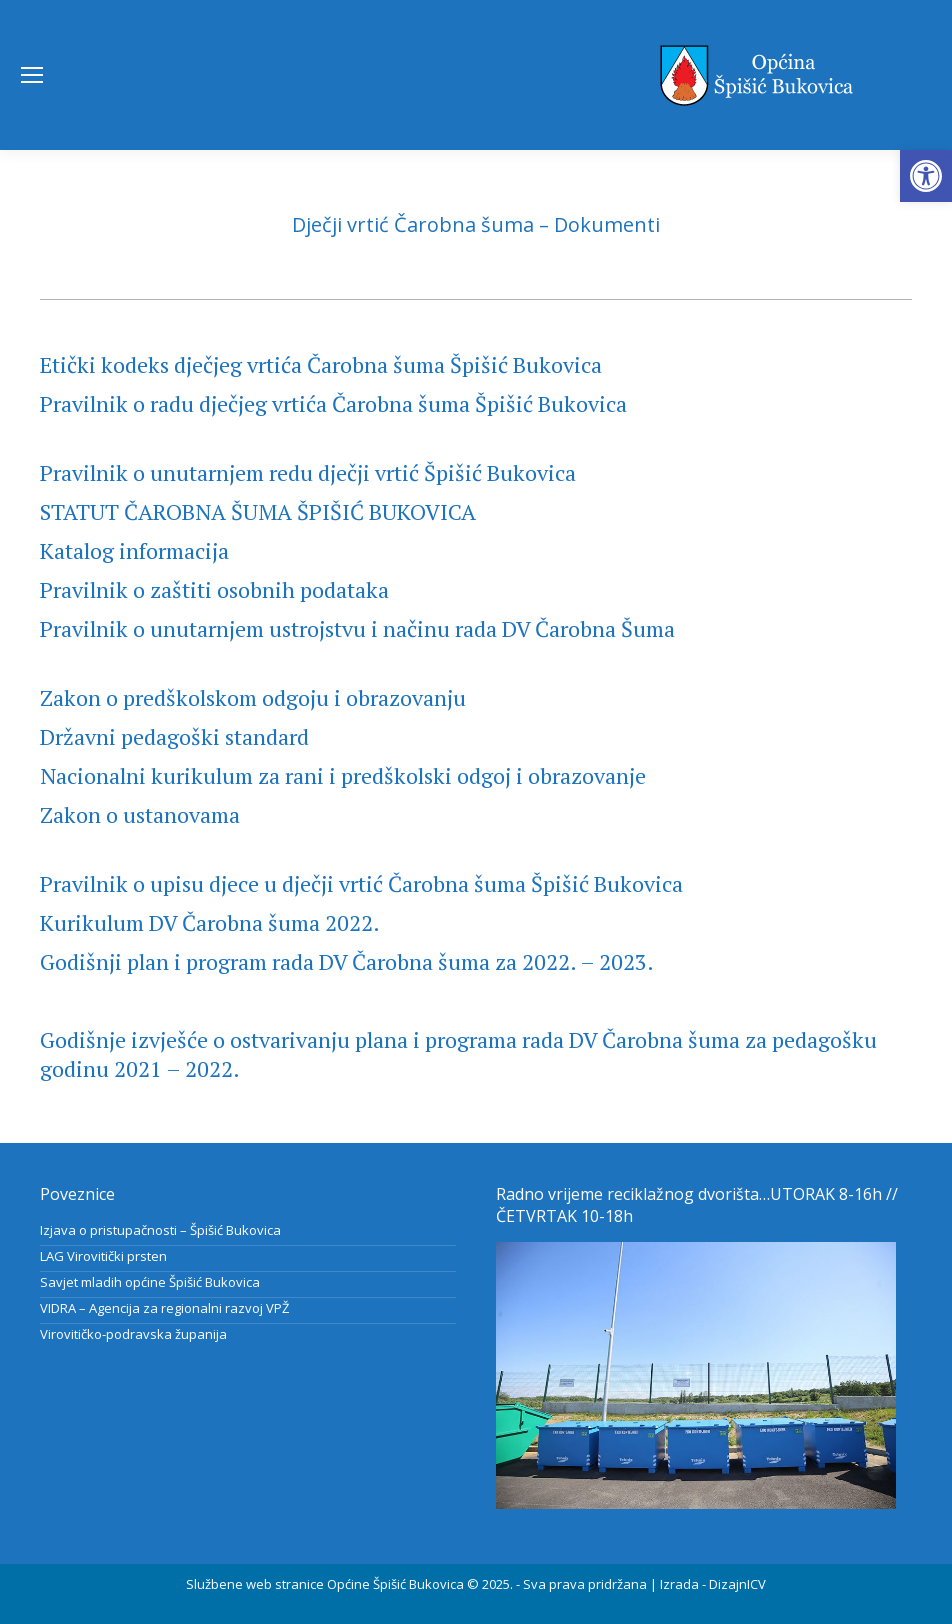 The height and width of the screenshot is (1624, 952). What do you see at coordinates (357, 628) in the screenshot?
I see `Pravilnik o unutarnjem ustrojstvu i načinu rada DV Čarobna Šuma` at bounding box center [357, 628].